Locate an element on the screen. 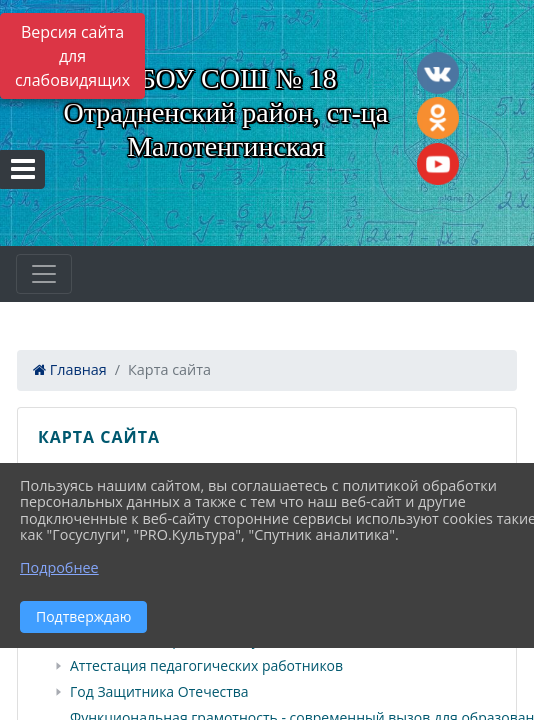  Главная is located at coordinates (70, 369).